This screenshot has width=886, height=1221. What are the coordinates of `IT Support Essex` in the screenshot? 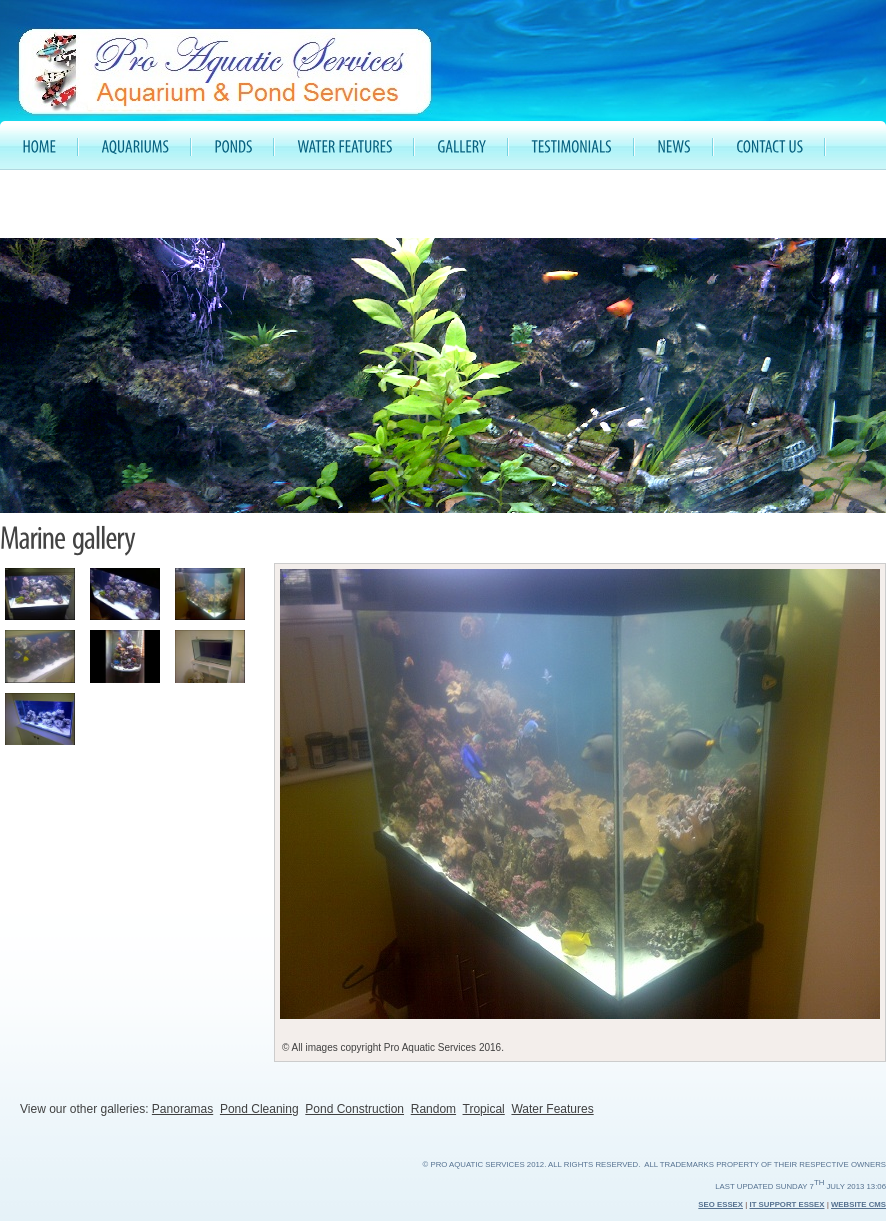 It's located at (787, 1204).